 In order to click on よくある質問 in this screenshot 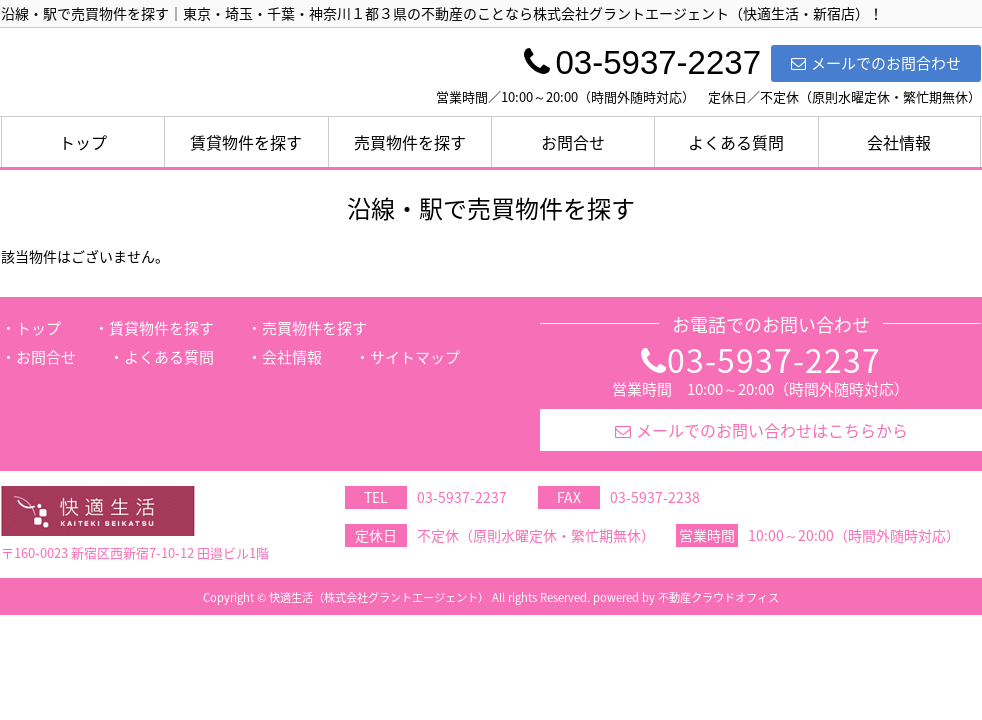, I will do `click(736, 142)`.